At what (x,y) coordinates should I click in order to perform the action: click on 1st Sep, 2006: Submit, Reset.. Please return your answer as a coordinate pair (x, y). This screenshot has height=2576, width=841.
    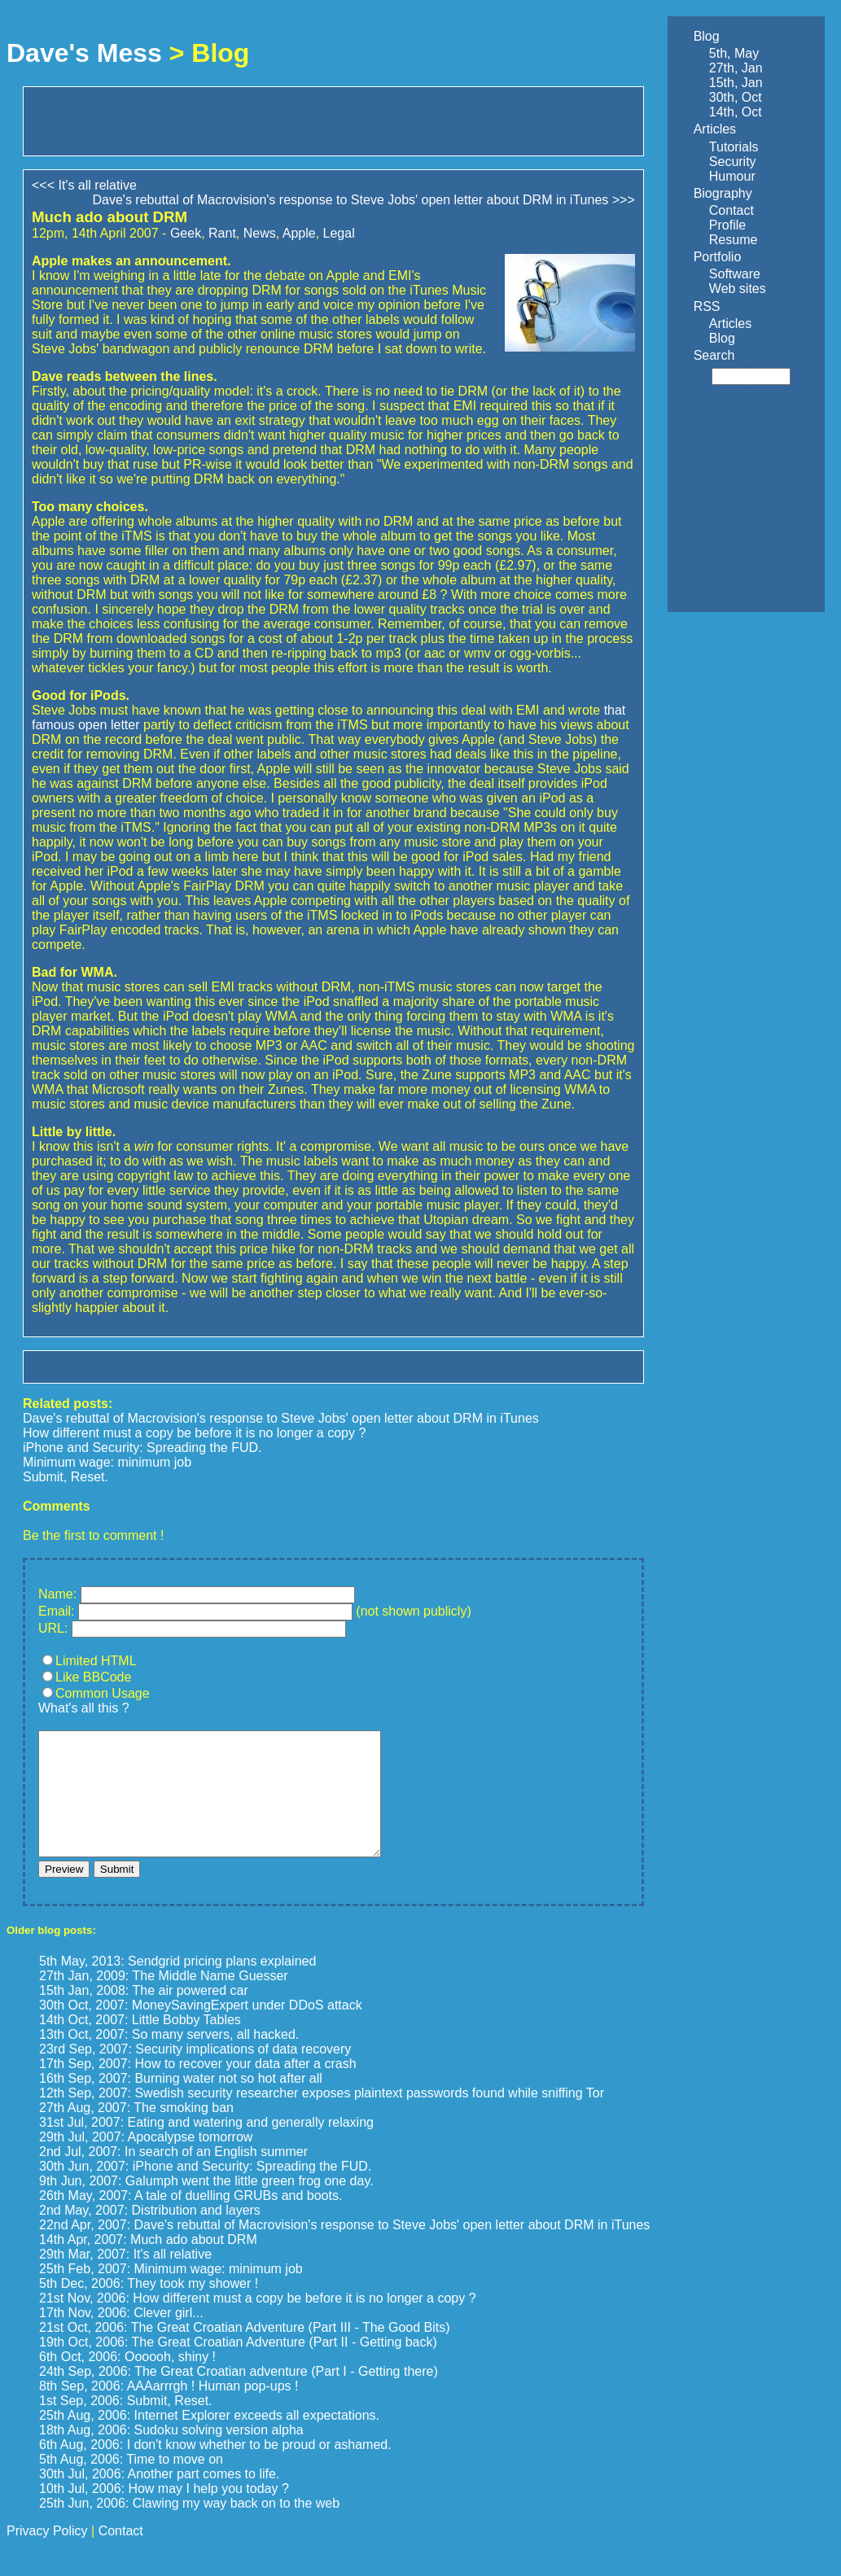
    Looking at the image, I should click on (125, 2425).